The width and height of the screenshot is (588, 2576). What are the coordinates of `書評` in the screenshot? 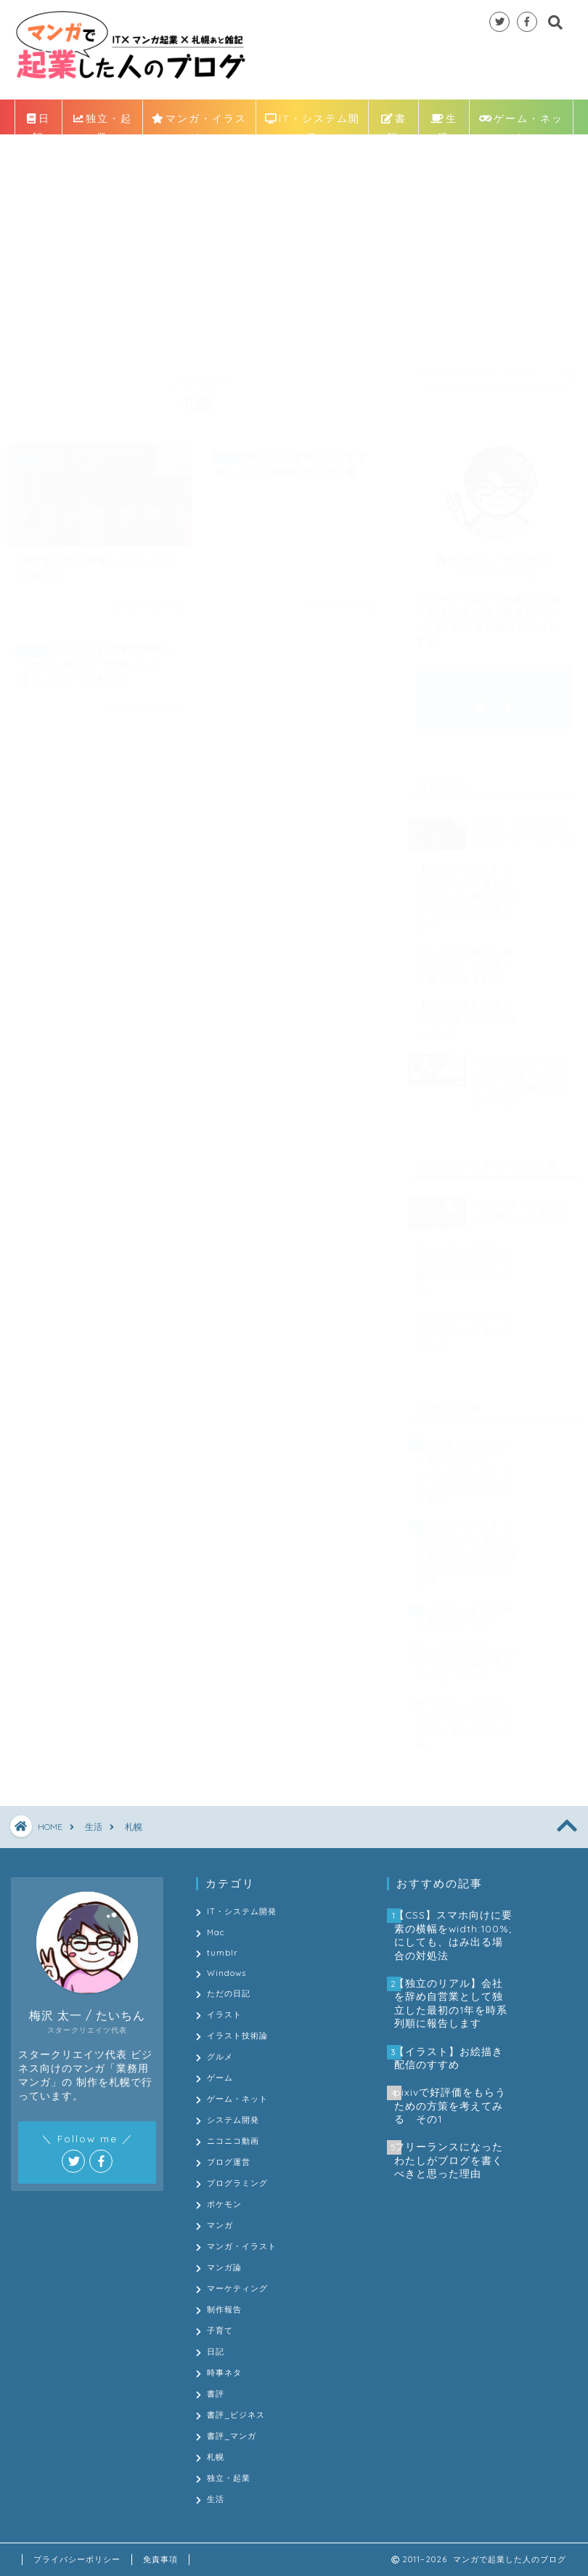 It's located at (394, 122).